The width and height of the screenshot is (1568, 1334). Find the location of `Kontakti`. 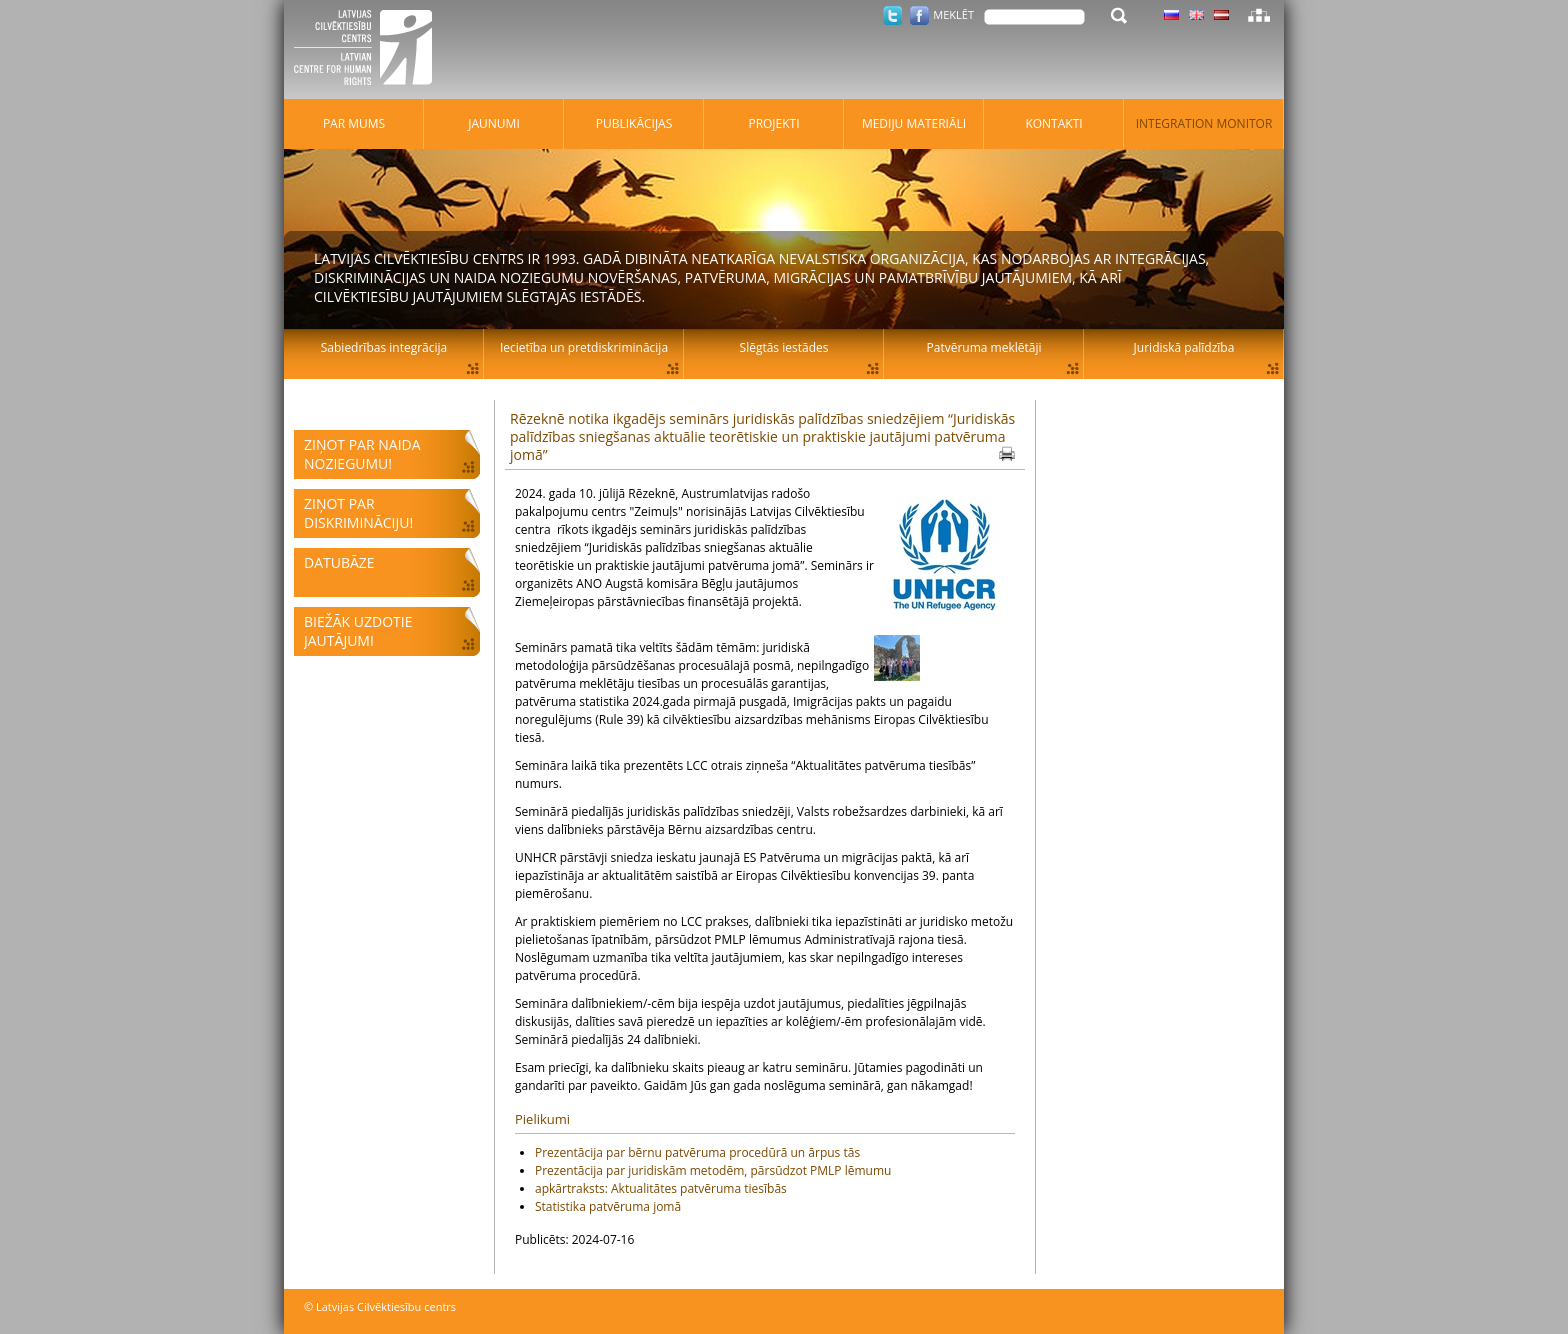

Kontakti is located at coordinates (1053, 123).